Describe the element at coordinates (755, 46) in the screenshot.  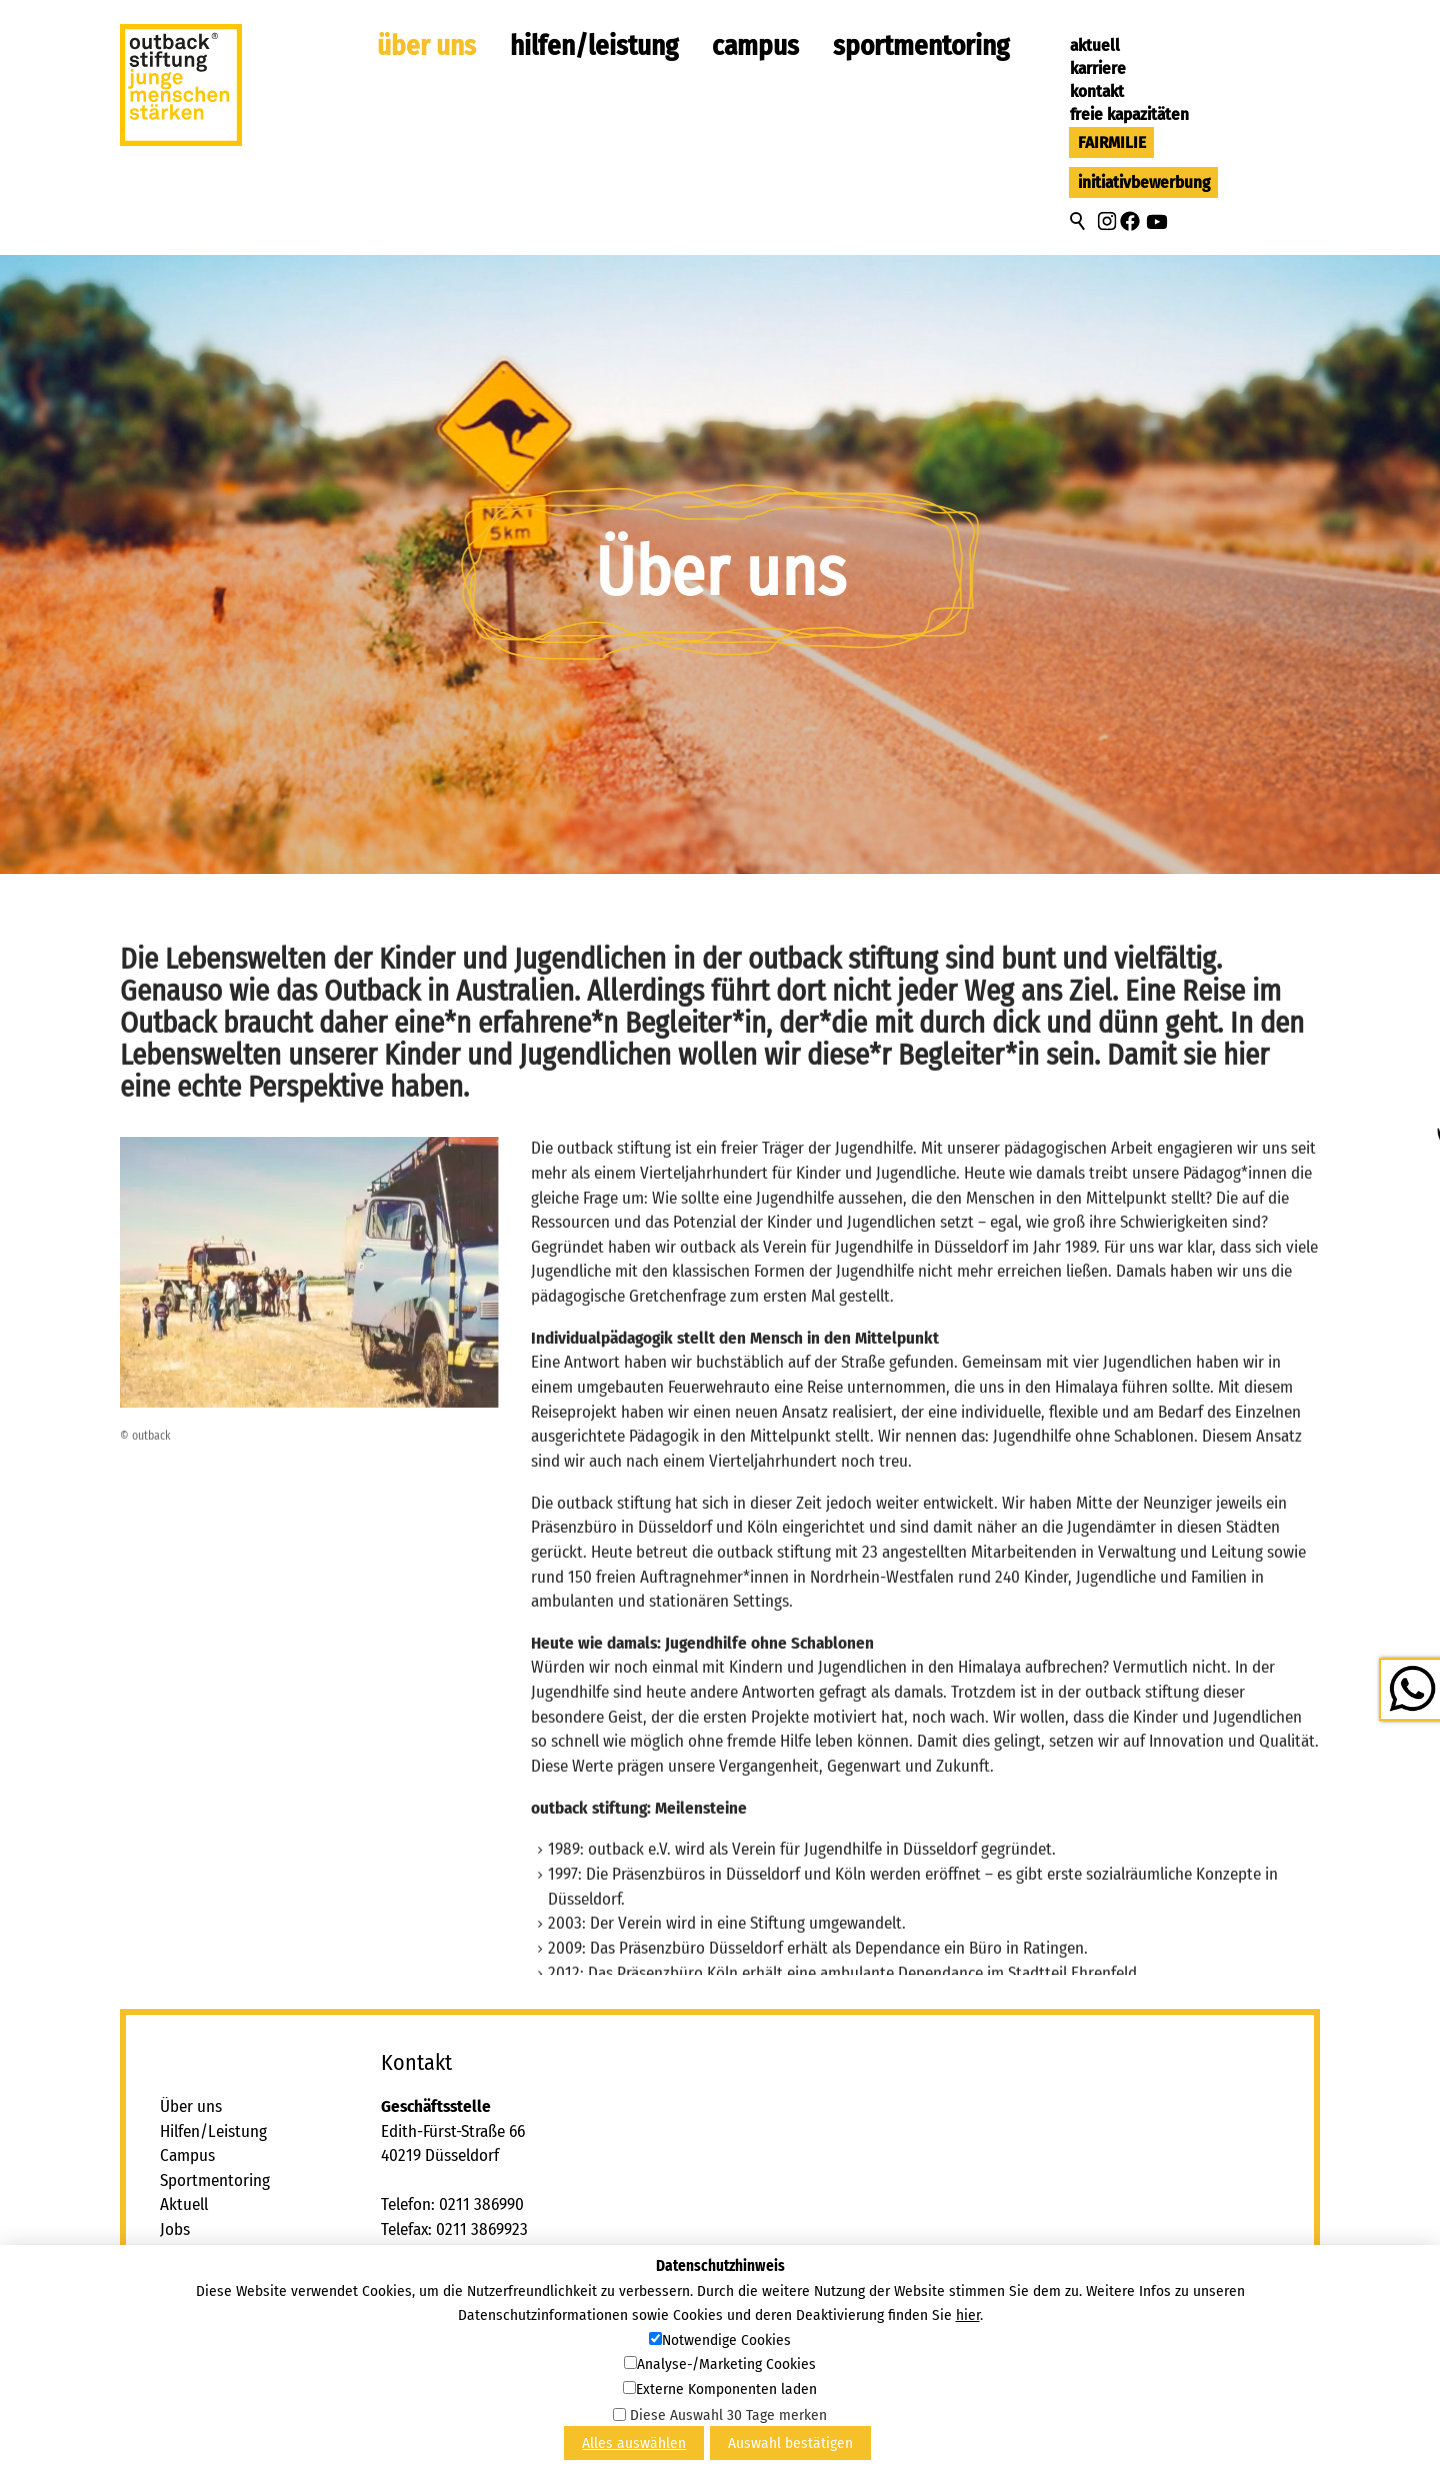
I see `Campus` at that location.